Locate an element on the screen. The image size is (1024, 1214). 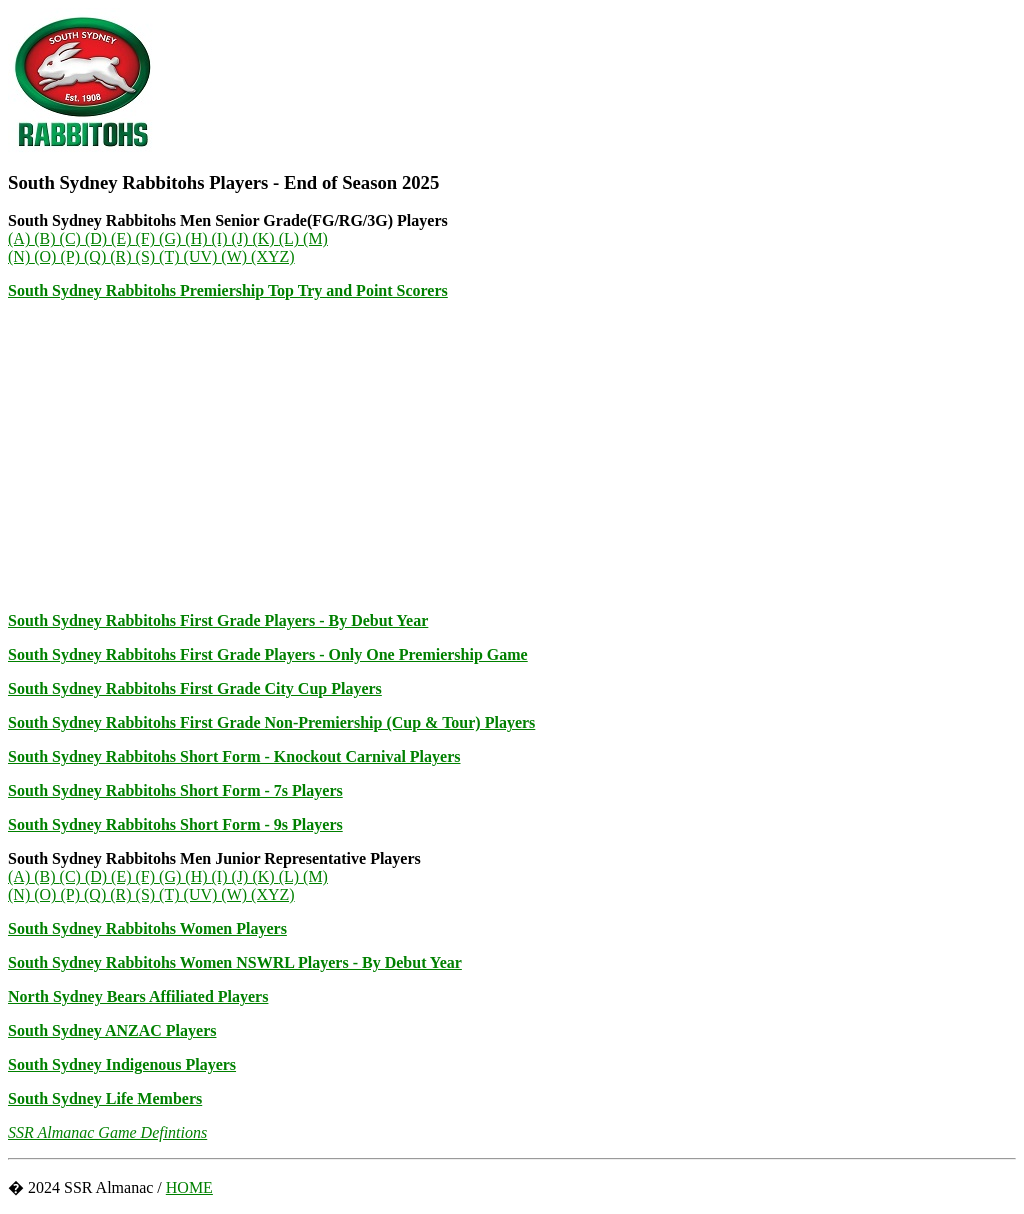
(L) is located at coordinates (291, 238).